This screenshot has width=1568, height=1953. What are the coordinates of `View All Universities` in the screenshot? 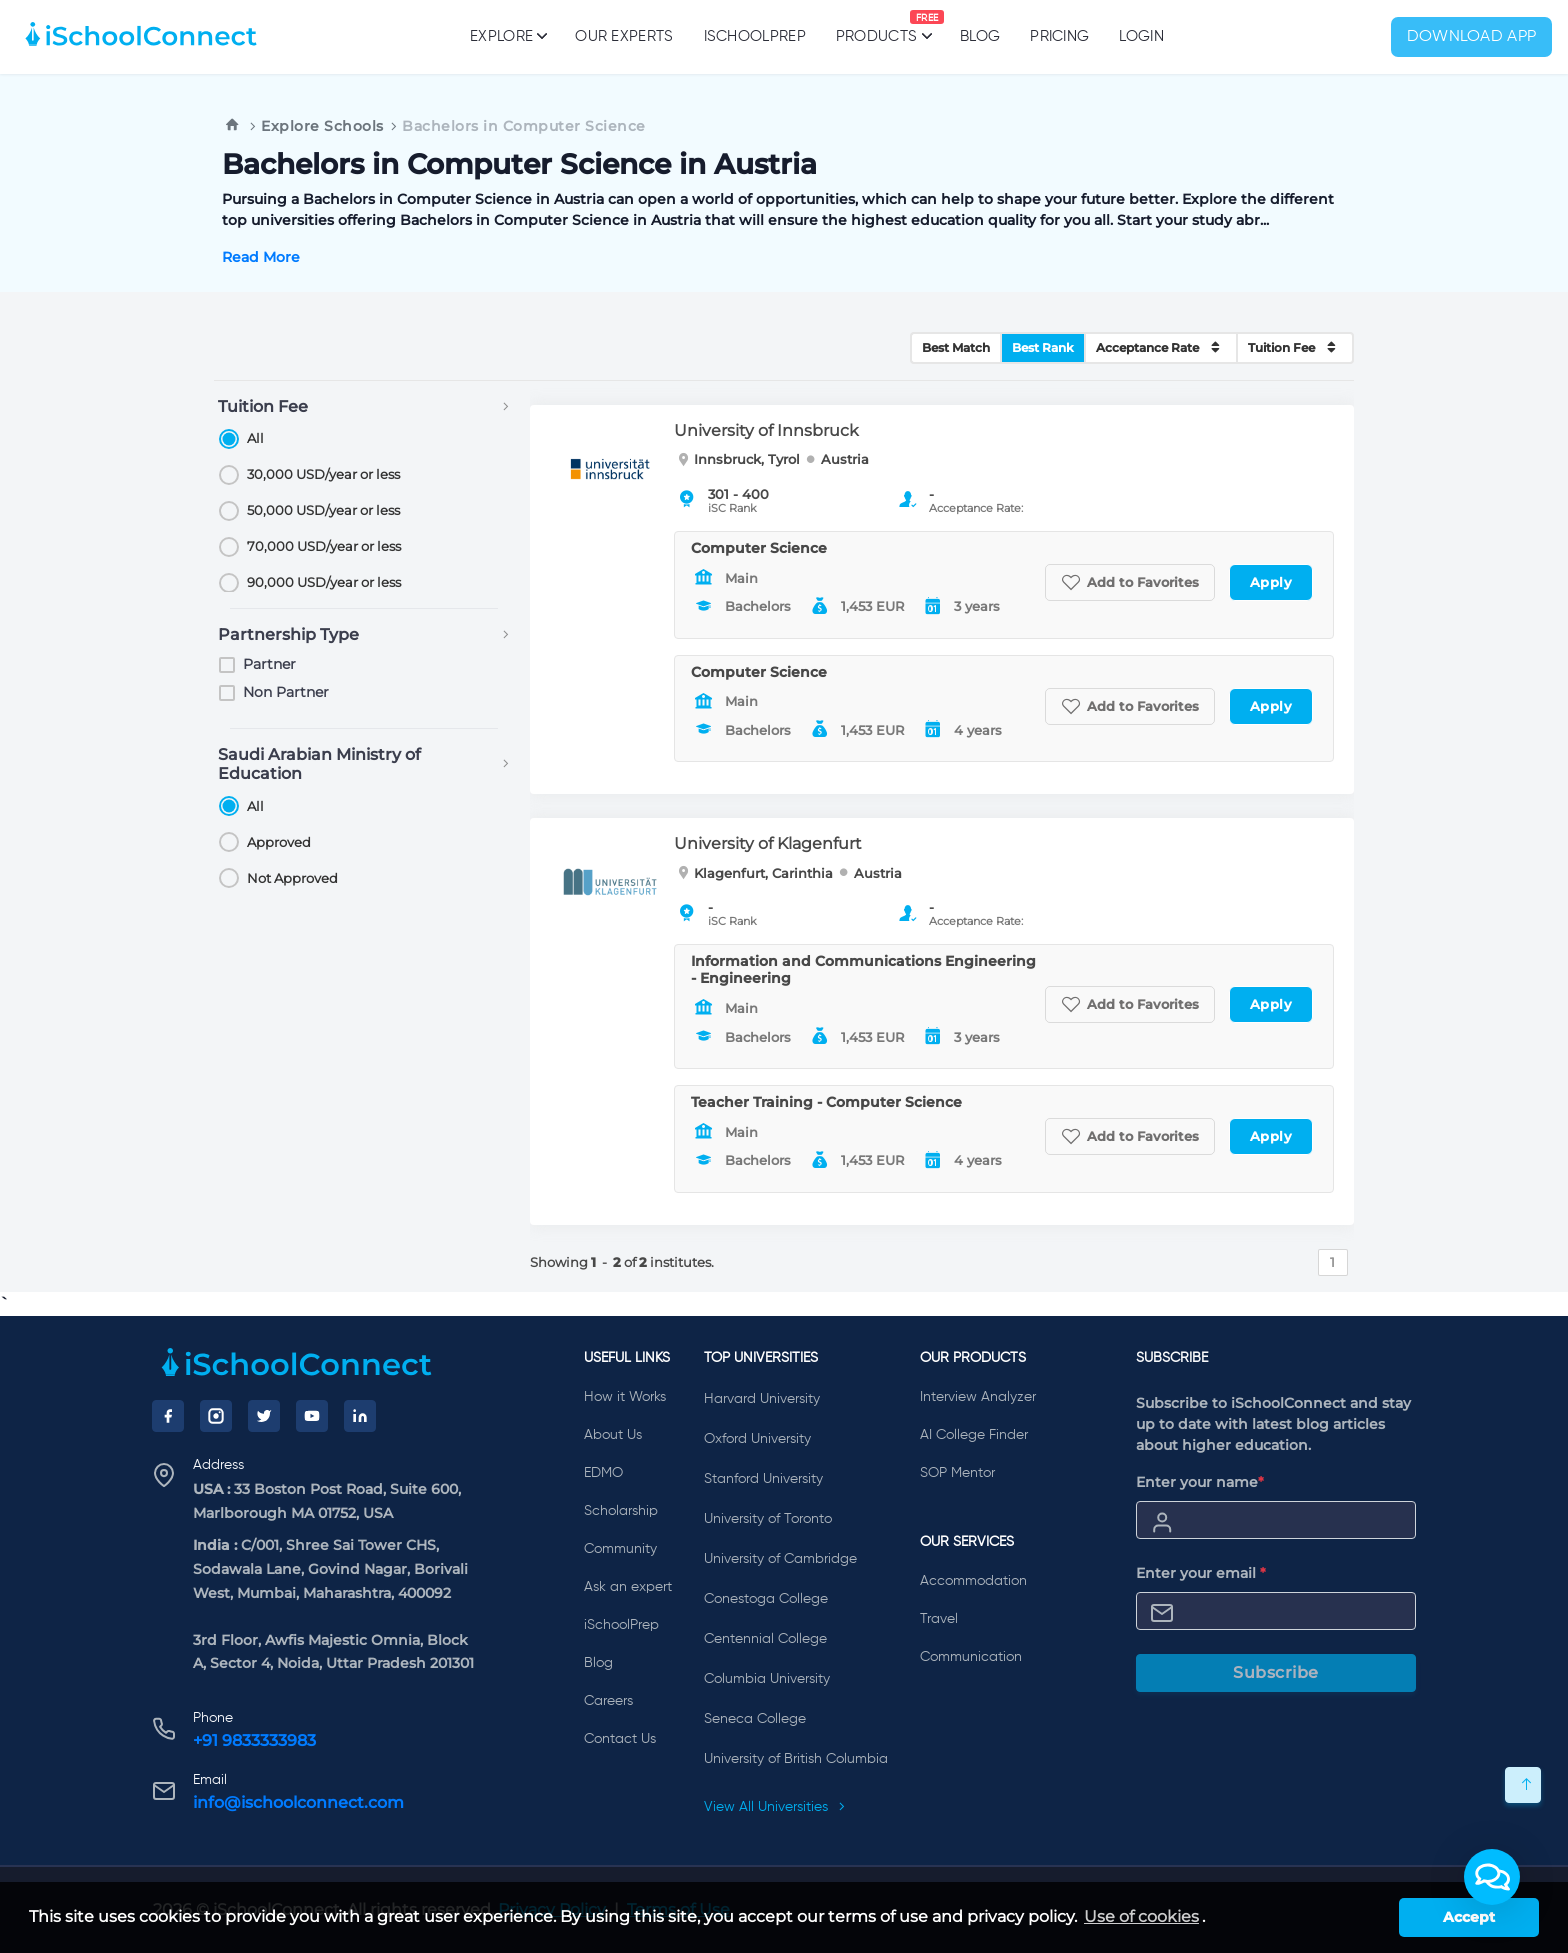 It's located at (775, 1807).